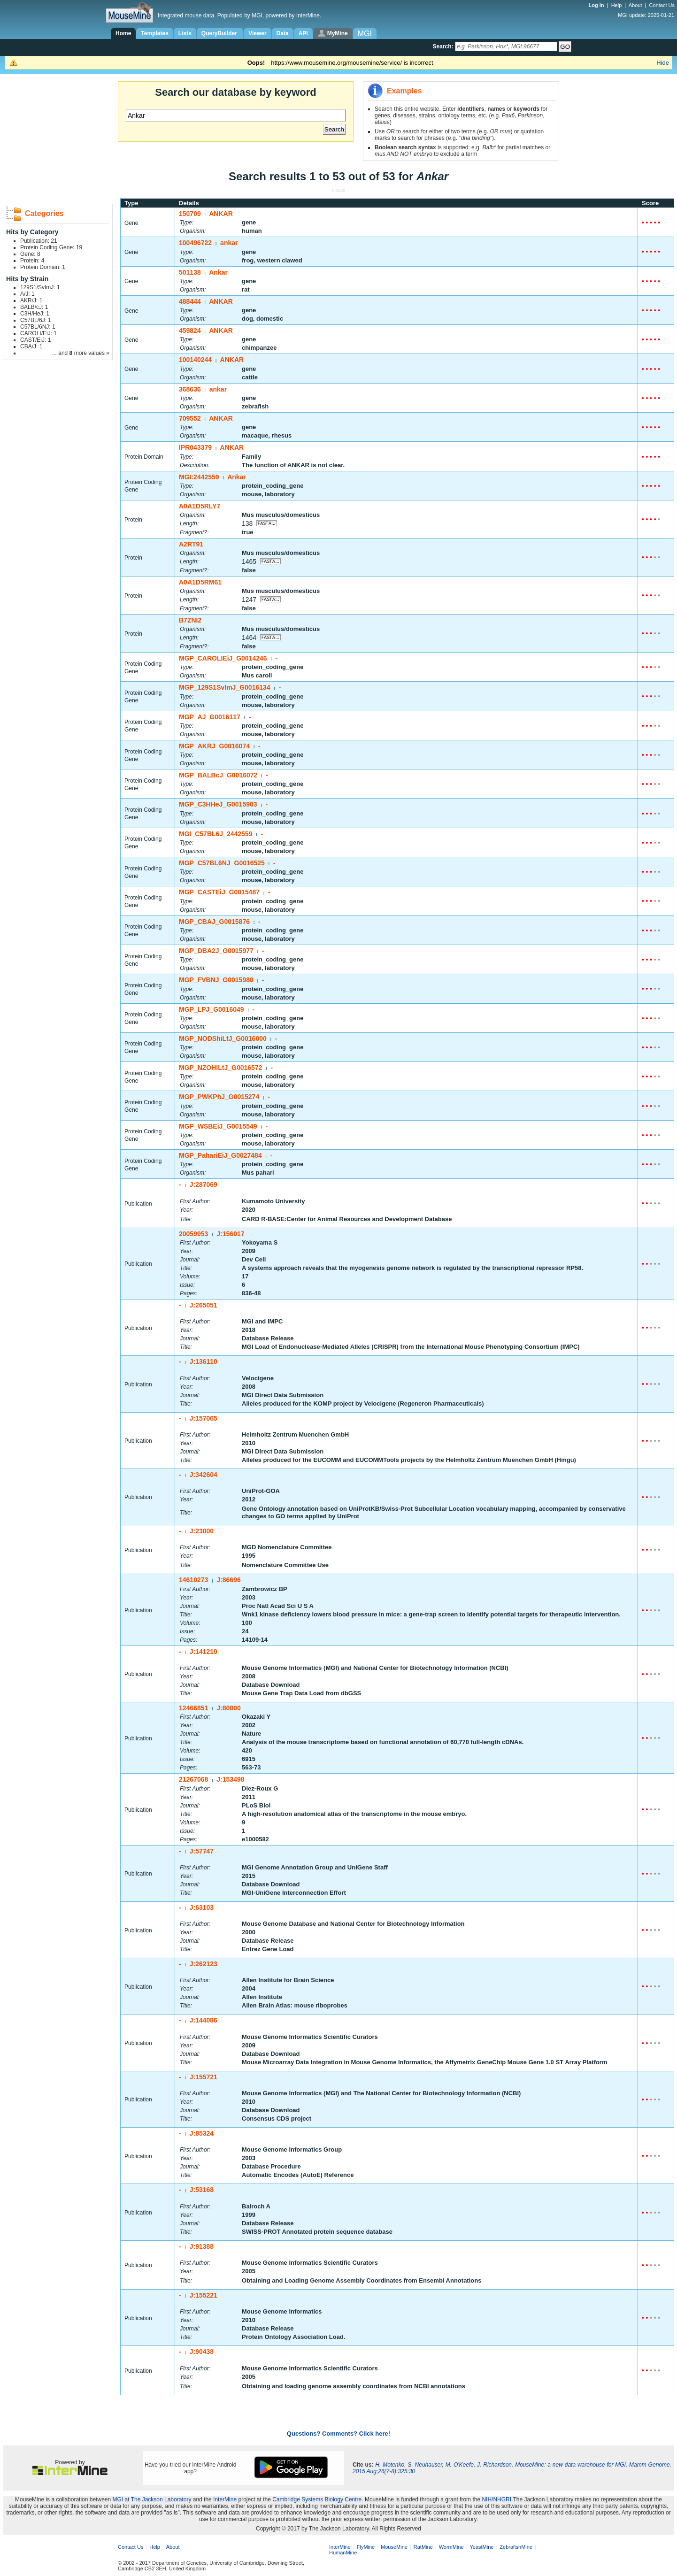 Image resolution: width=677 pixels, height=2576 pixels. I want to click on MouseMine, so click(394, 2547).